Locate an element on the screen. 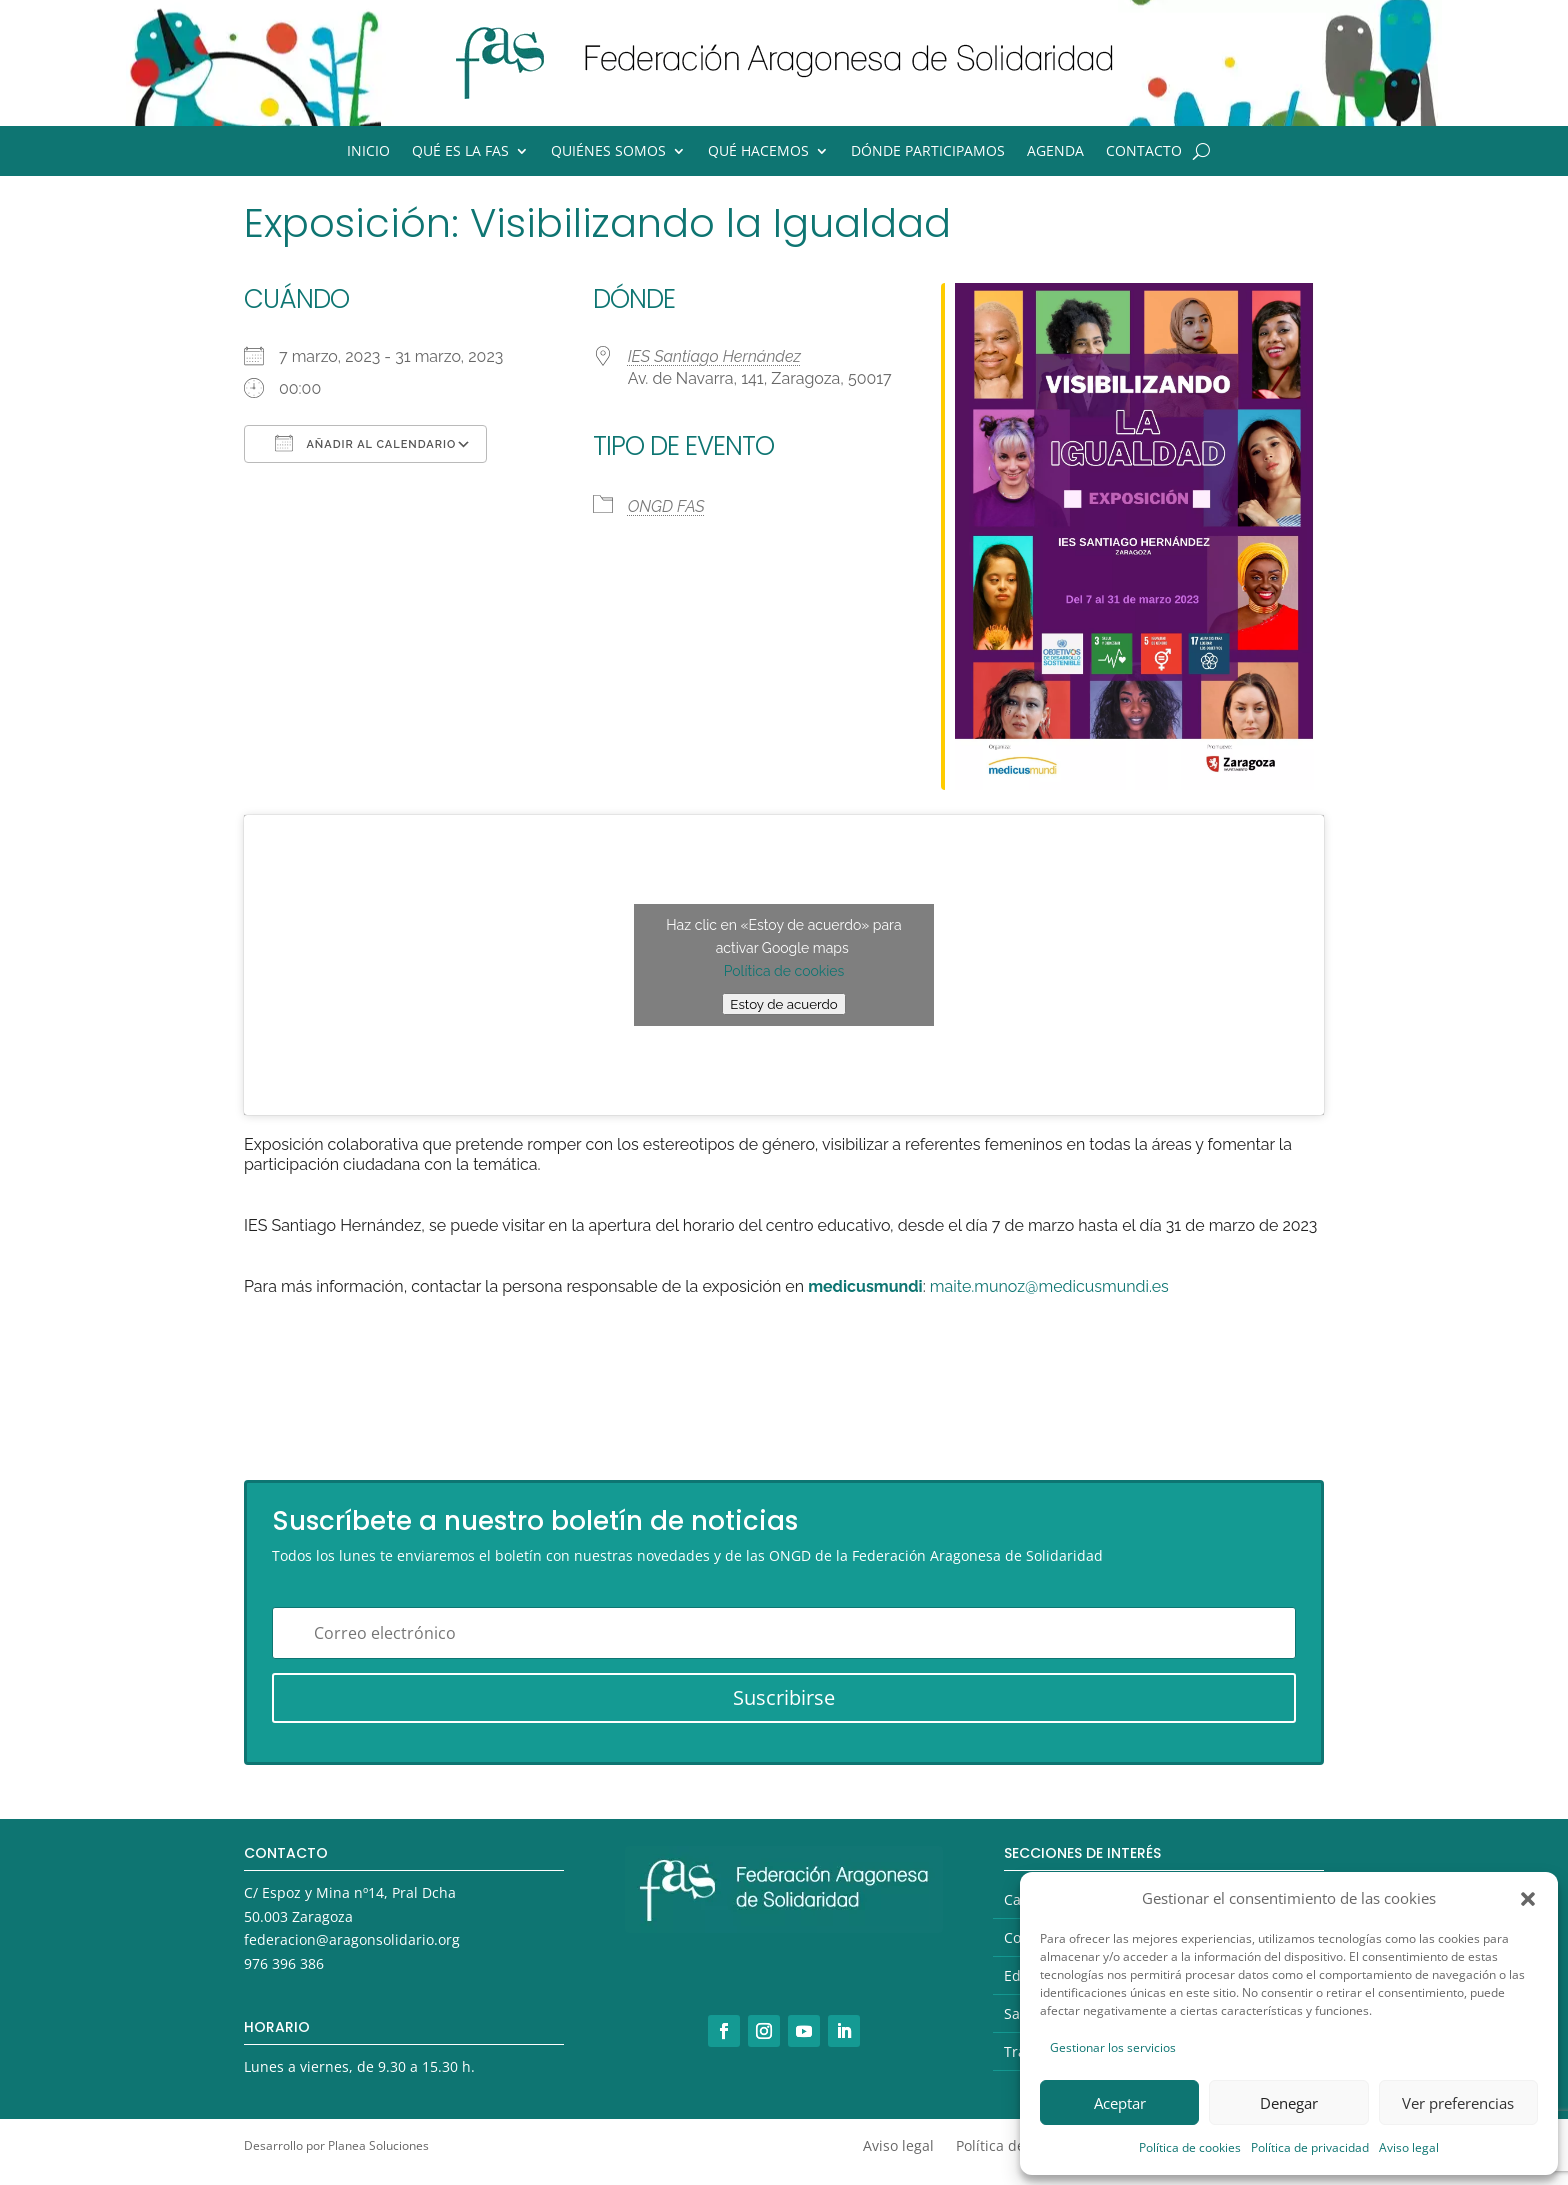  ONGD FAS is located at coordinates (666, 506).